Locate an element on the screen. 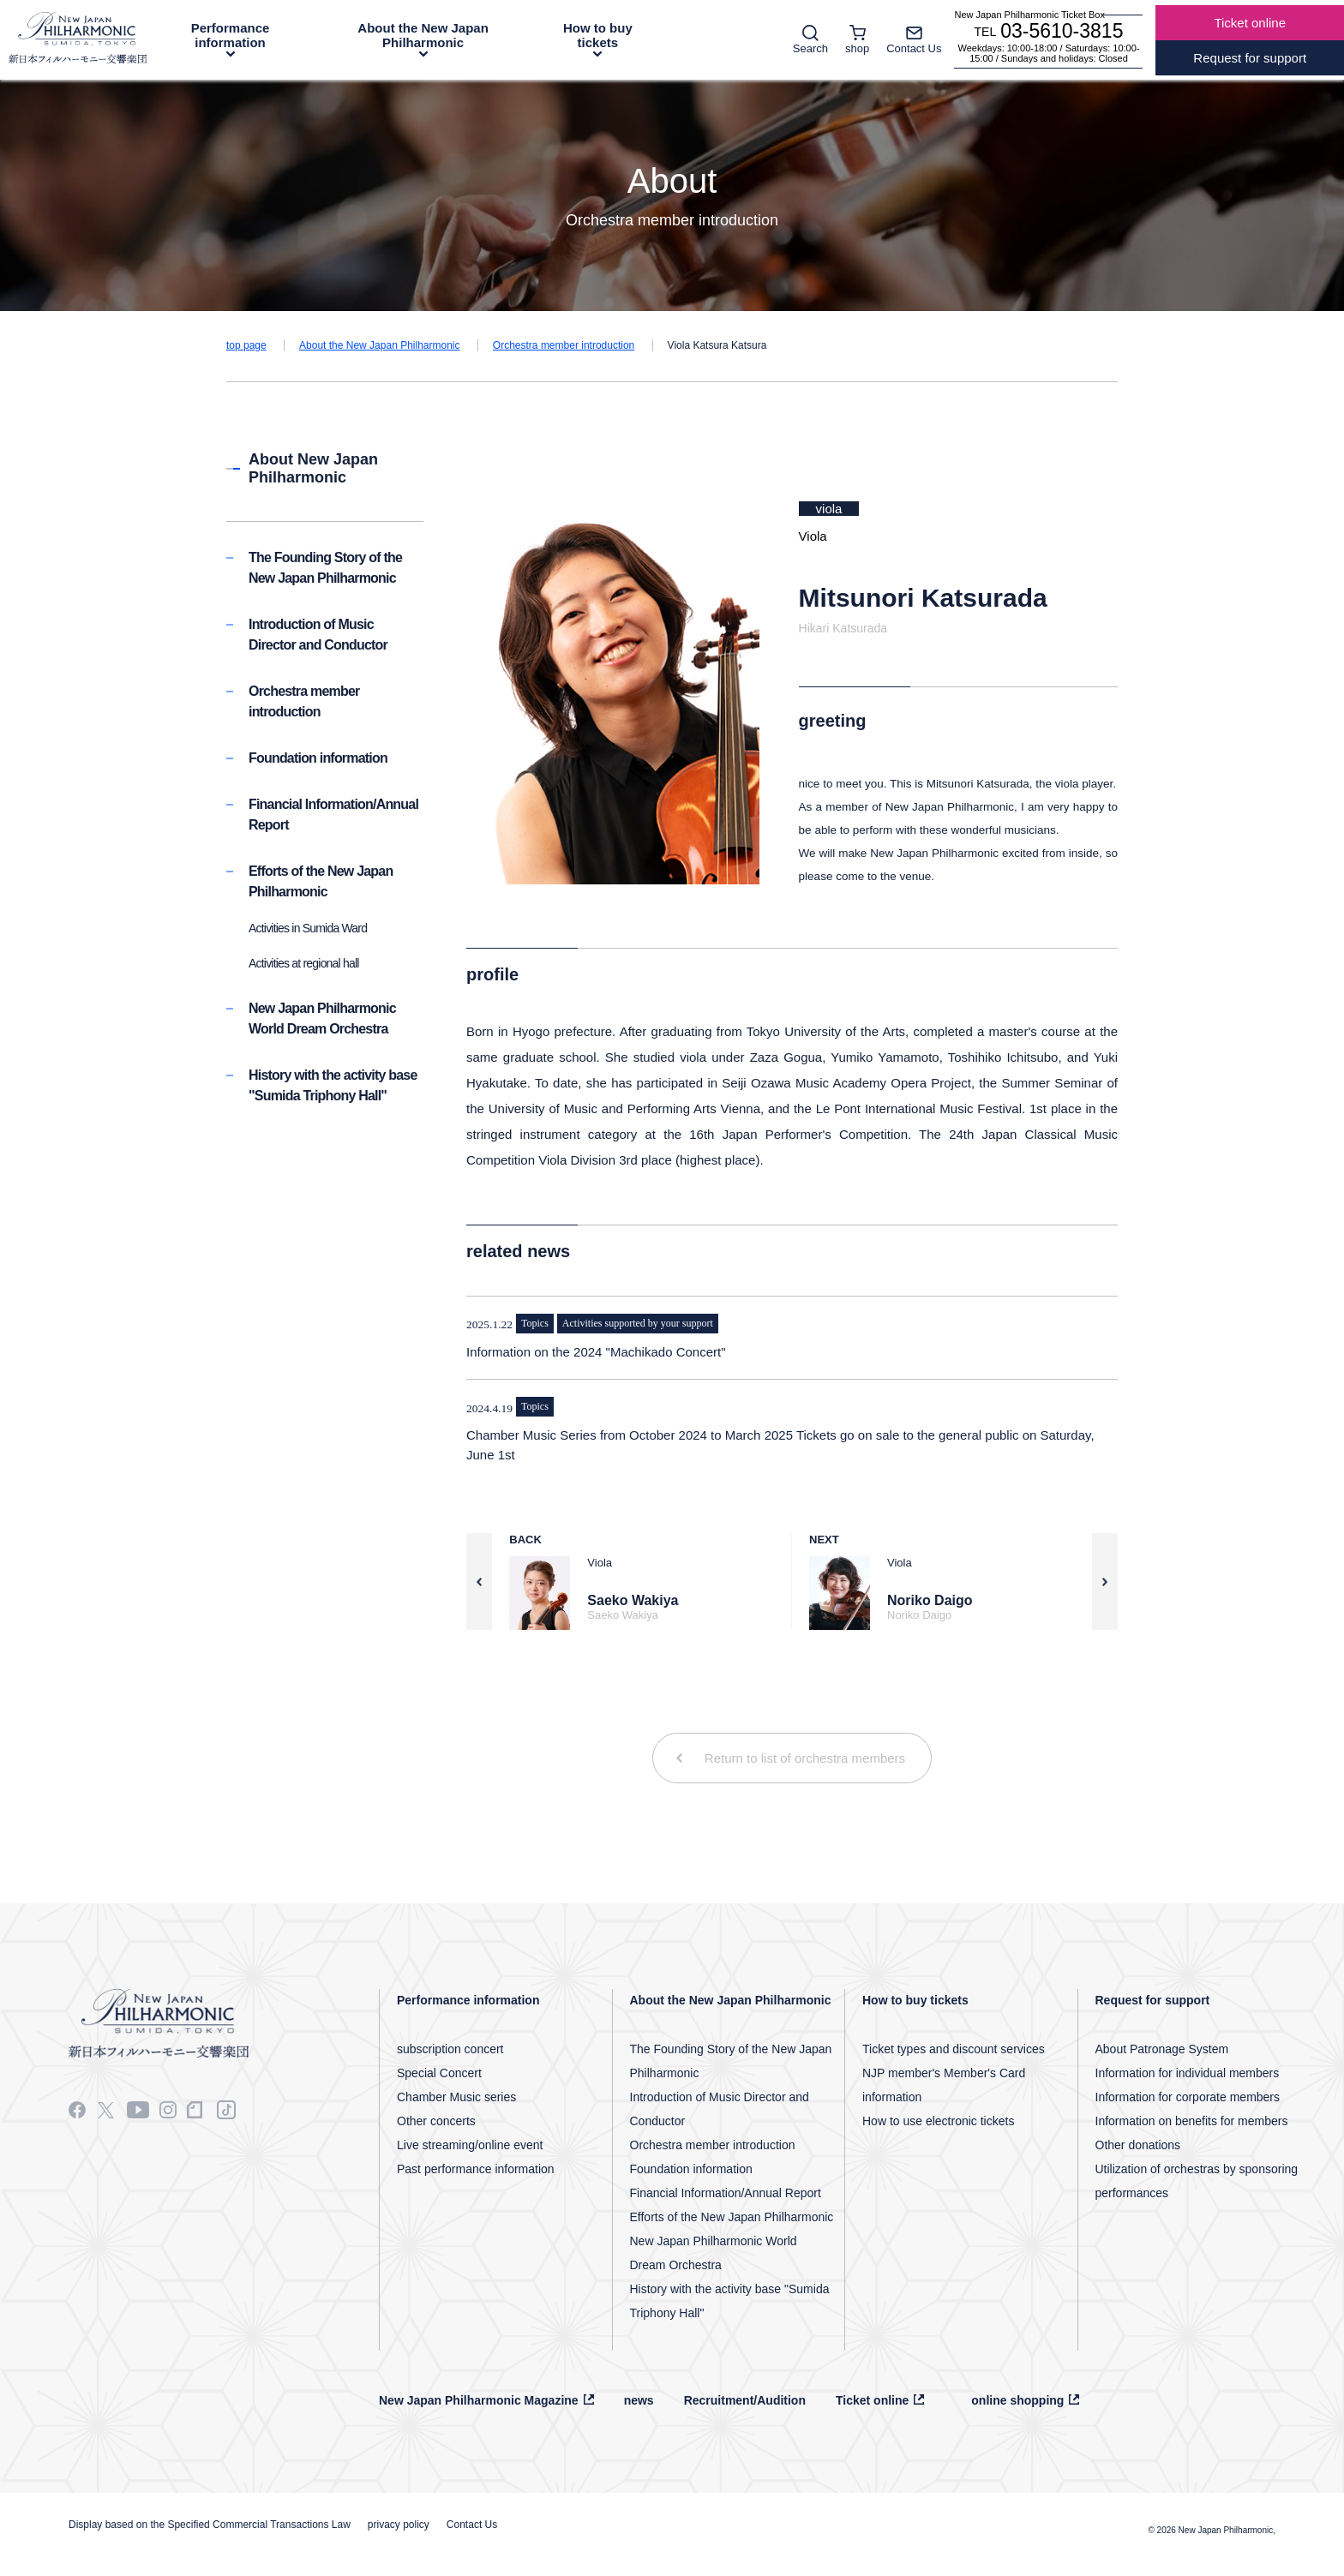 This screenshot has width=1344, height=2576. Other concerts is located at coordinates (436, 2121).